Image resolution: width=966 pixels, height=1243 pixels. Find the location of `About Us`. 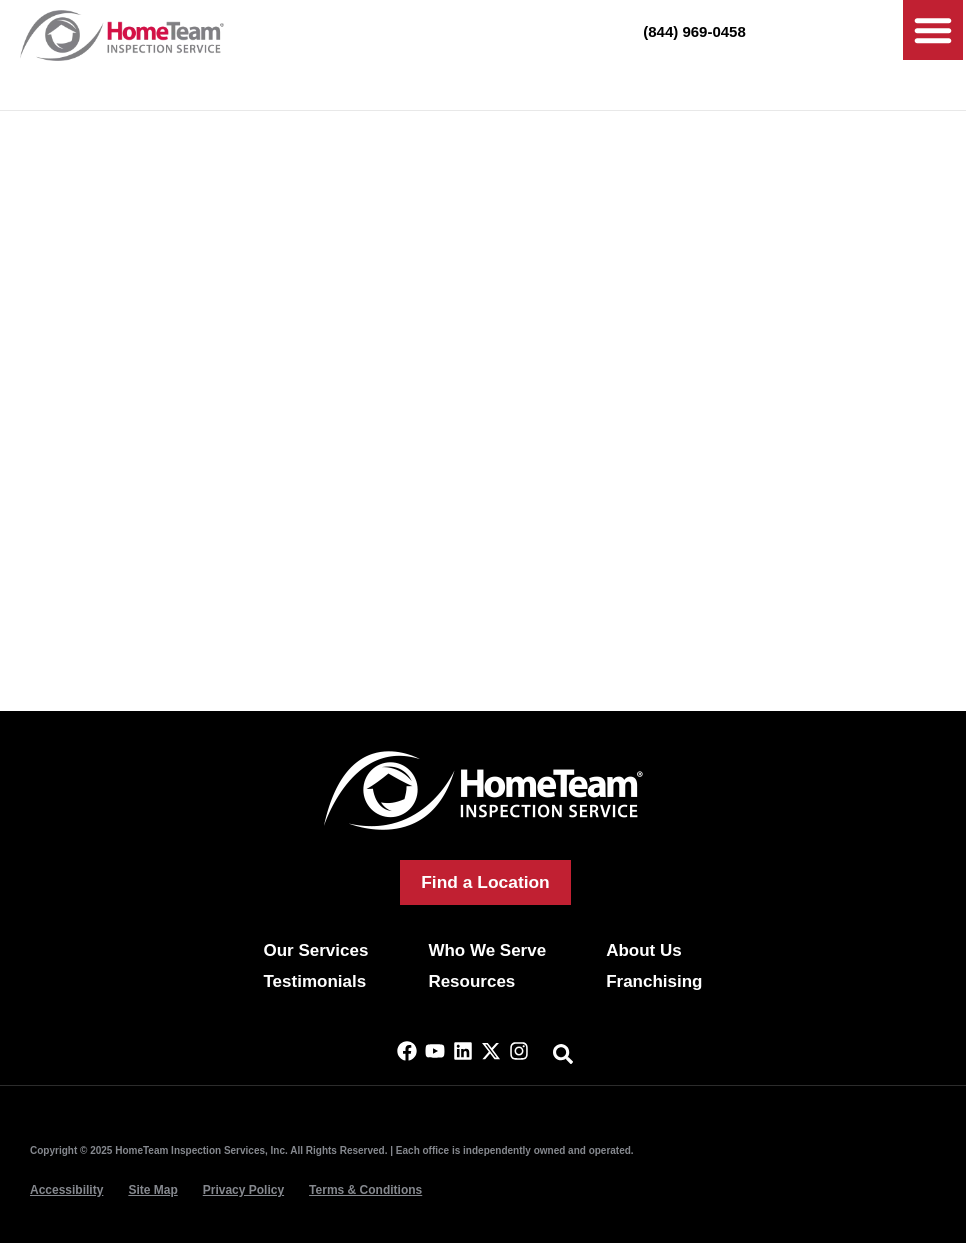

About Us is located at coordinates (644, 950).